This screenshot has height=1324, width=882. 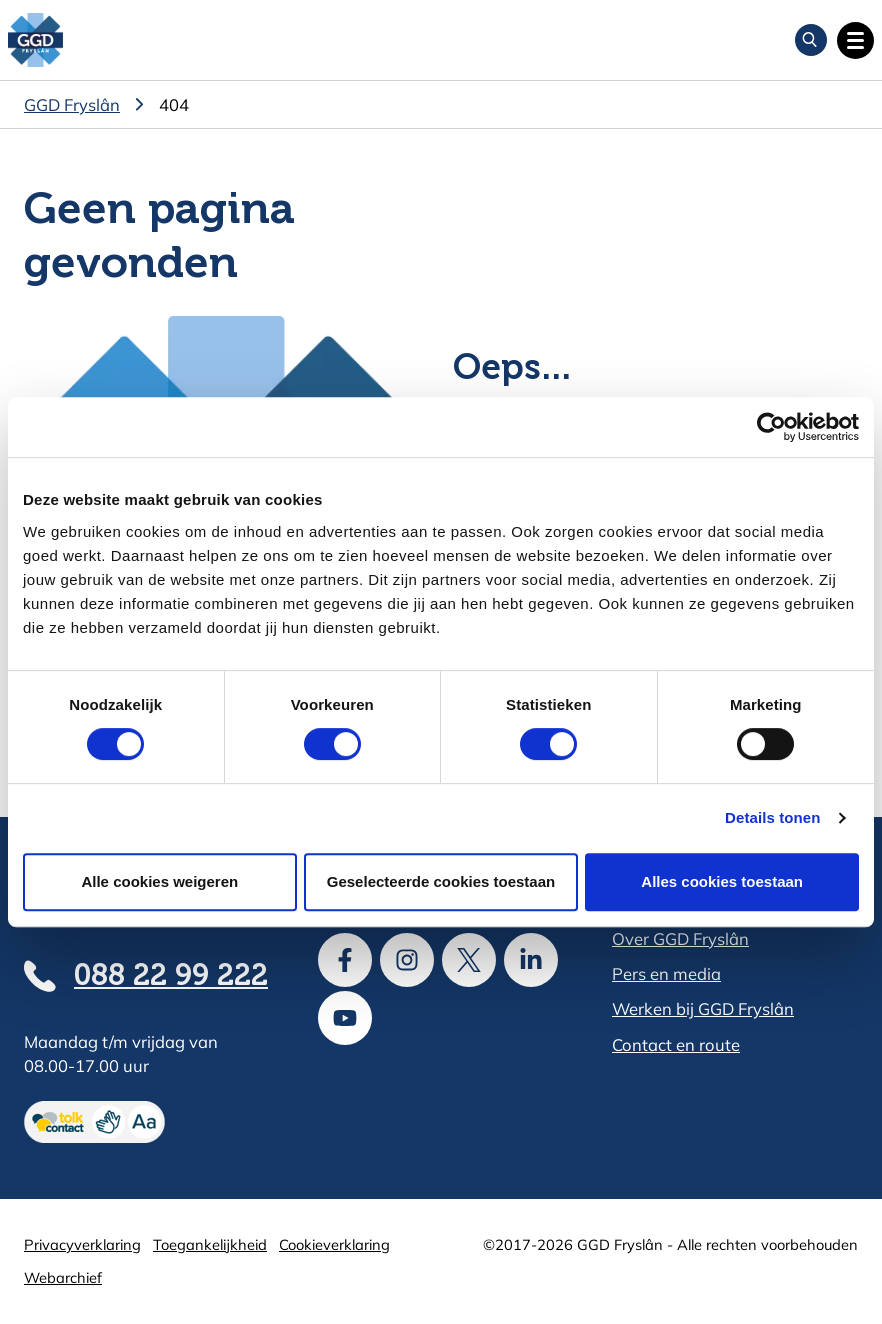 What do you see at coordinates (441, 881) in the screenshot?
I see `Geselecteerde cookies toestaan` at bounding box center [441, 881].